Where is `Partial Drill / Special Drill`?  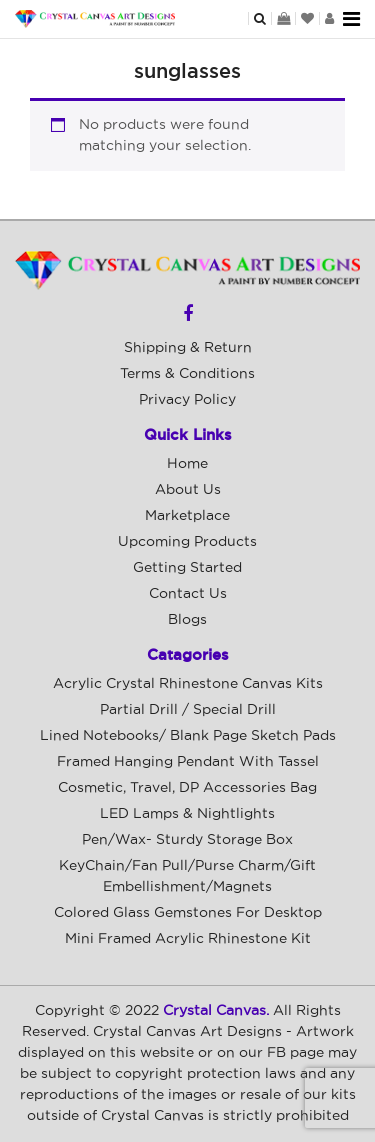
Partial Drill / Special Drill is located at coordinates (188, 710).